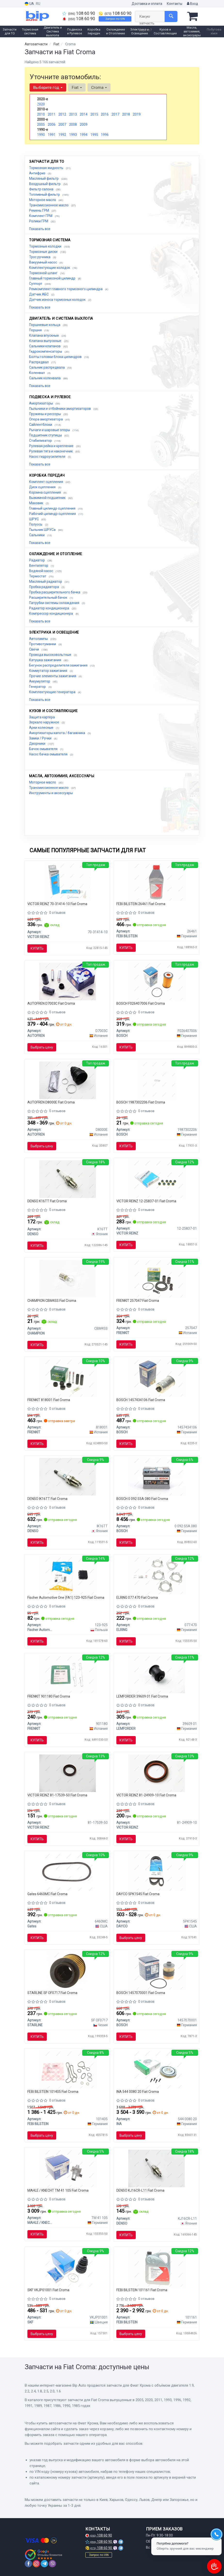 The image size is (224, 2576). I want to click on [Свеча зажигания IRIDIUM TT (4-х. местн. уп.) DENSO IK16TT], so click(67, 1477).